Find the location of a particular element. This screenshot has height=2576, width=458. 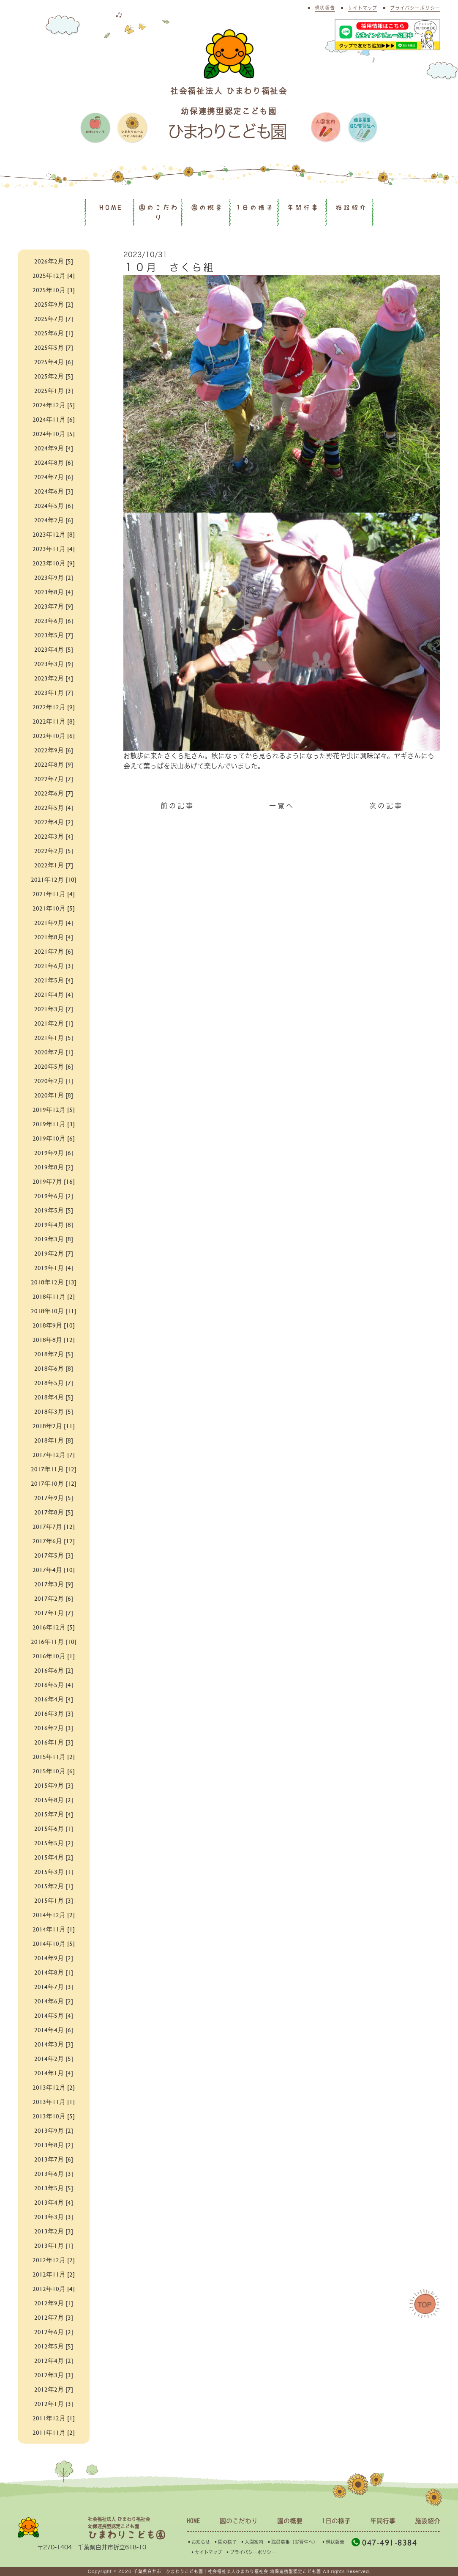

2013年1月 [1] is located at coordinates (54, 2245).